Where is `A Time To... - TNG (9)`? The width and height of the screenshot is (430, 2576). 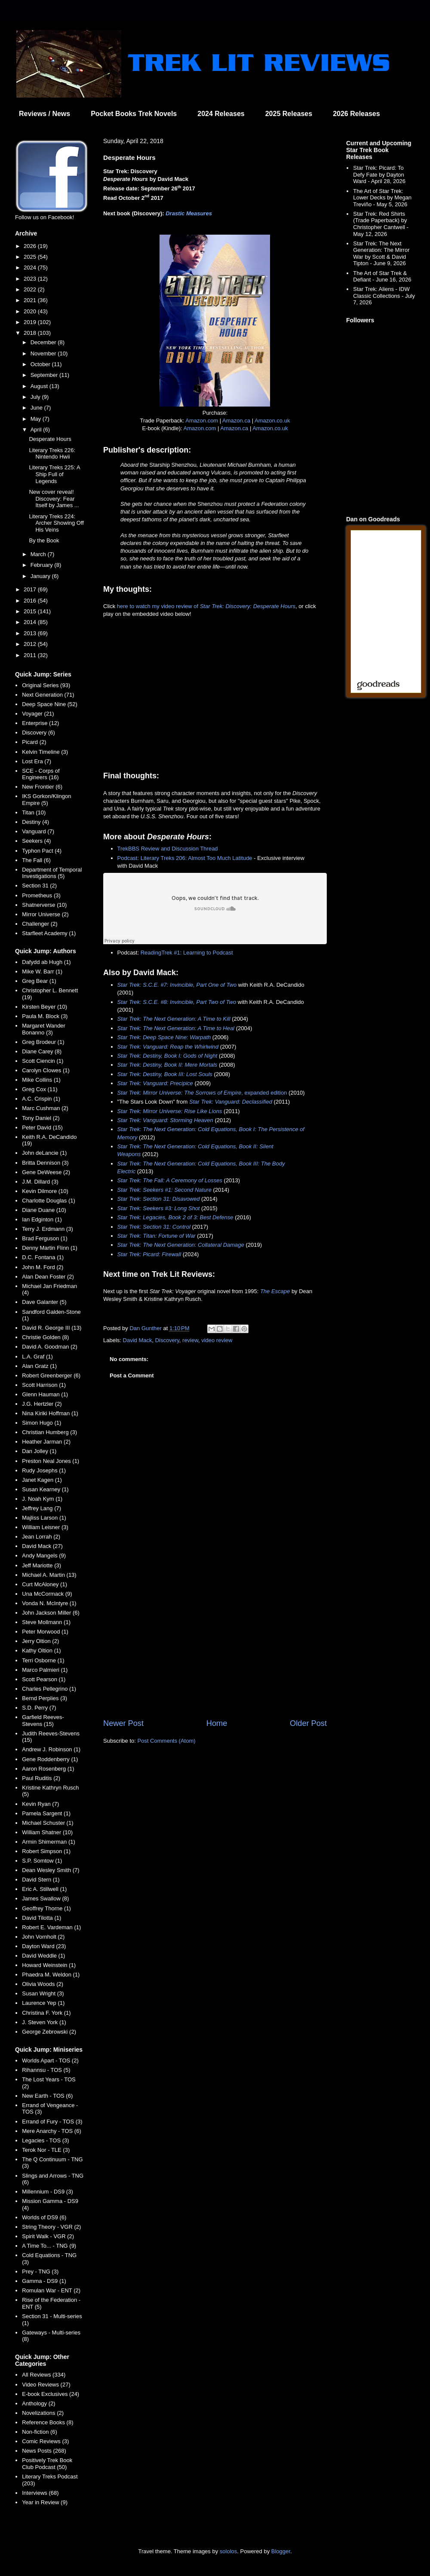
A Time To... - TNG (9) is located at coordinates (49, 2246).